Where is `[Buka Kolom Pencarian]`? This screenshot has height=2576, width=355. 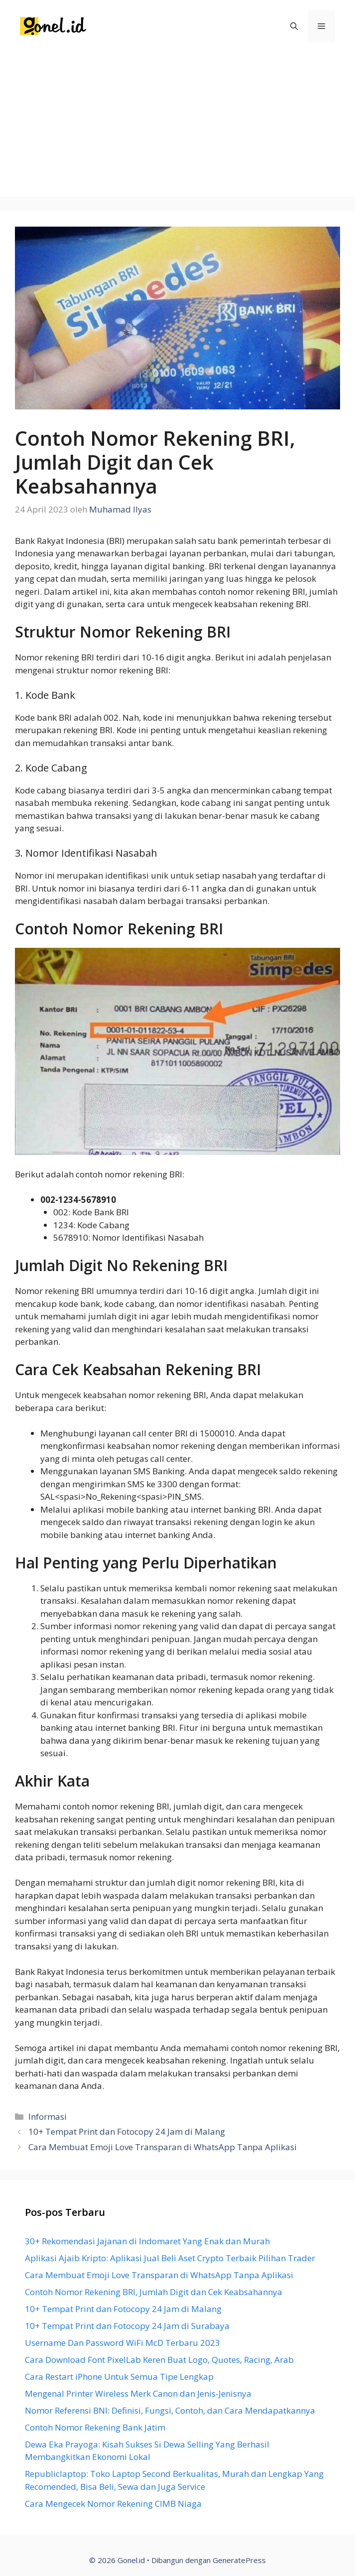 [Buka Kolom Pencarian] is located at coordinates (294, 26).